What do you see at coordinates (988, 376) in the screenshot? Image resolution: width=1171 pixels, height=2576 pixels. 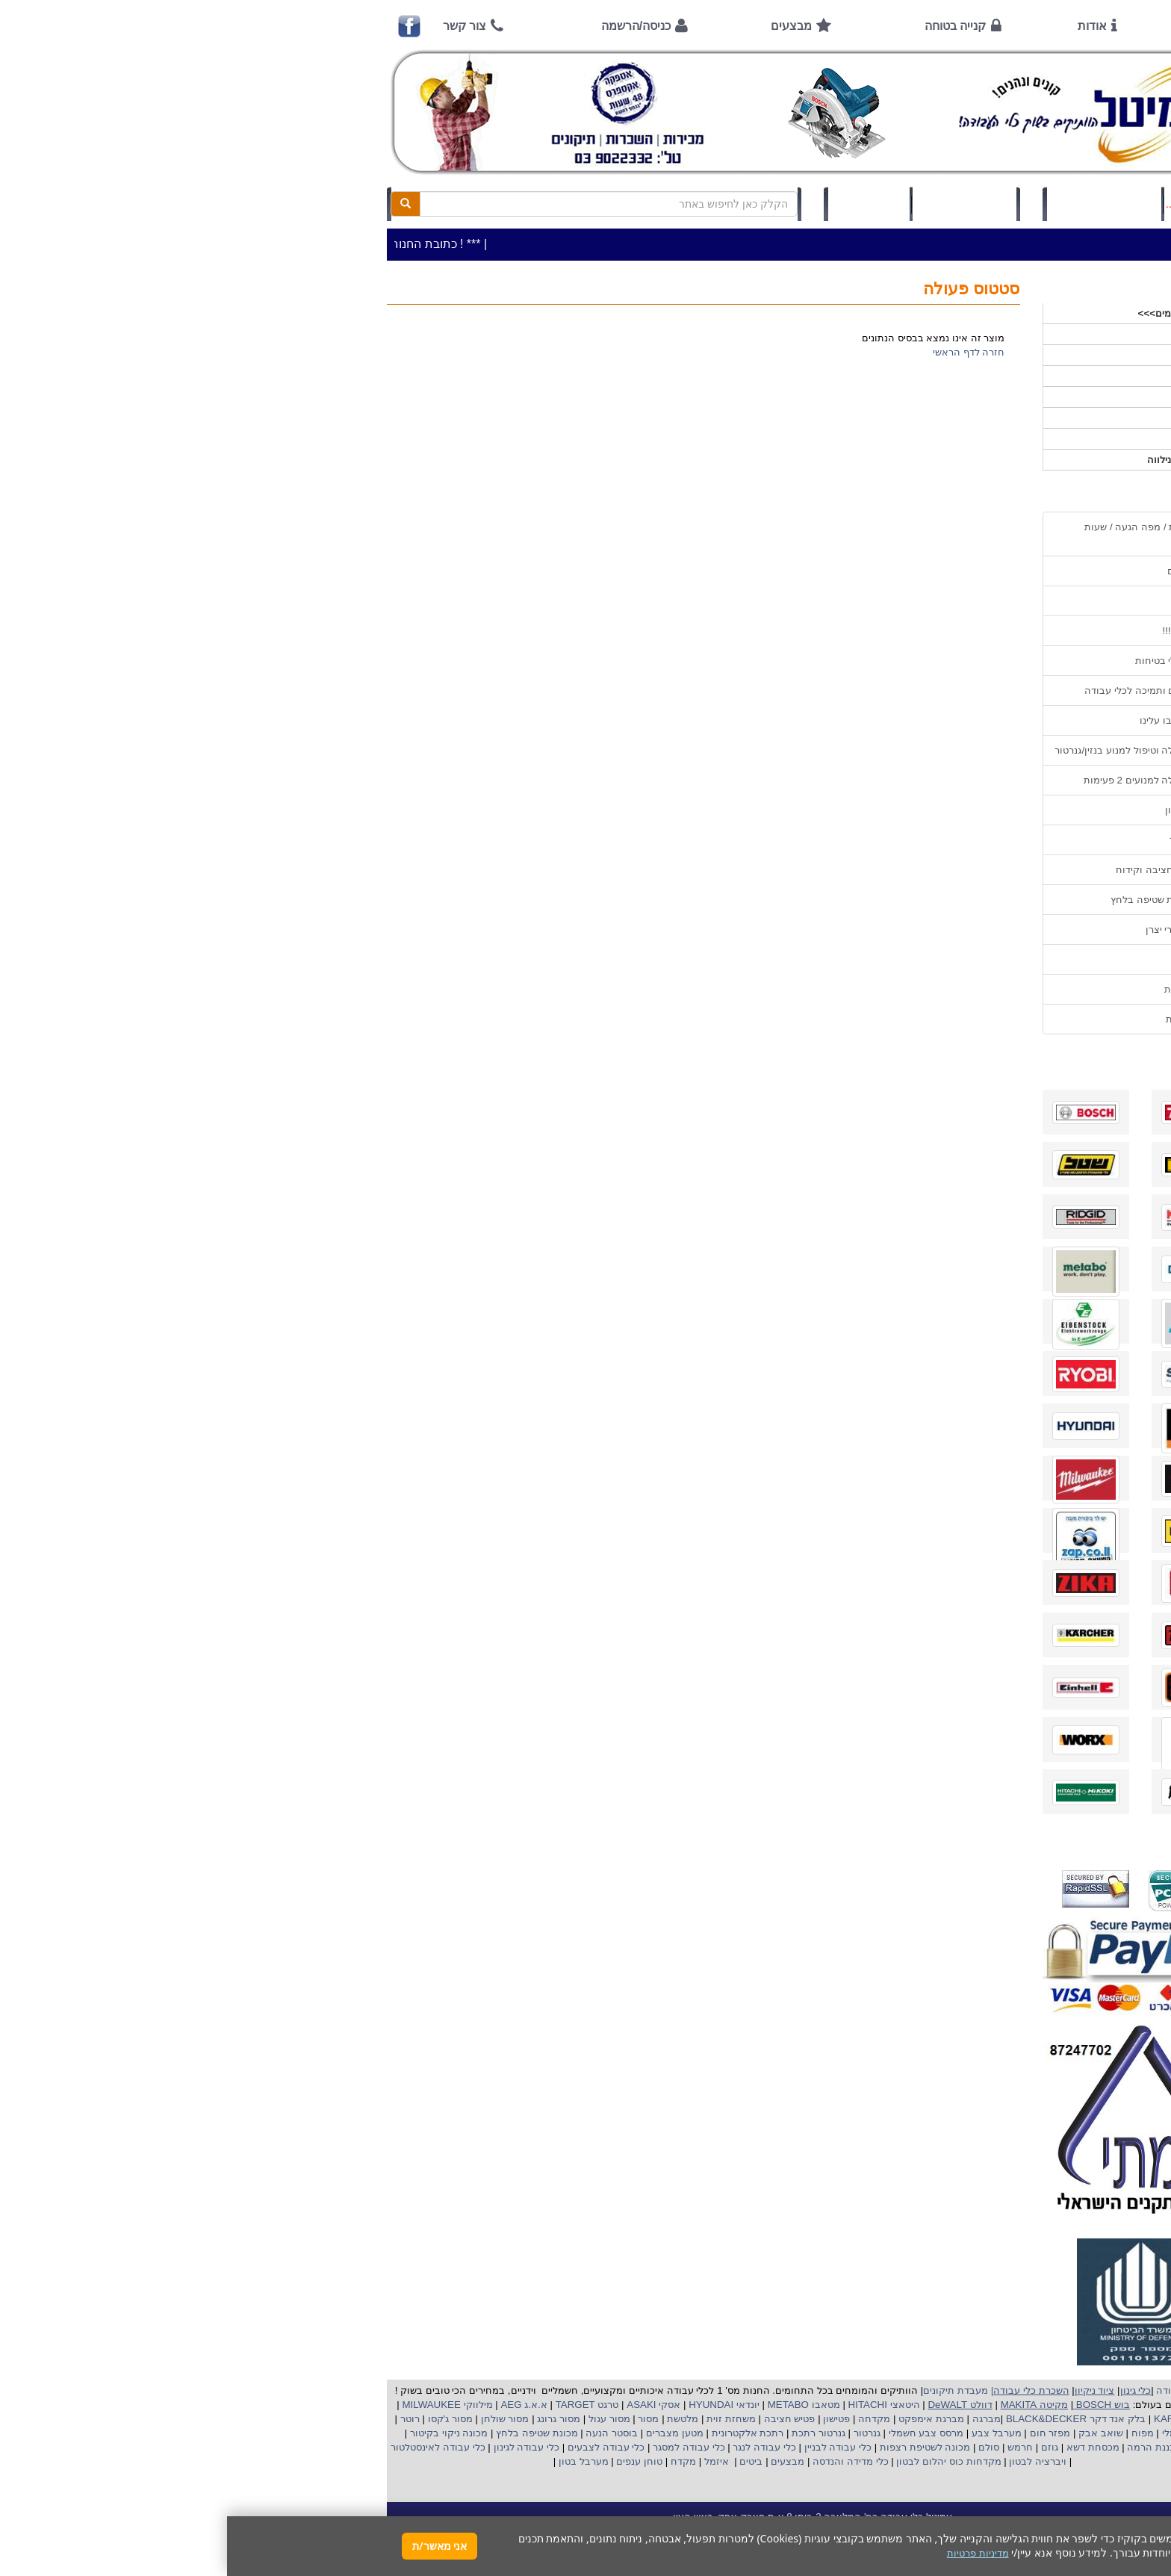 I see `כלי גינון` at bounding box center [988, 376].